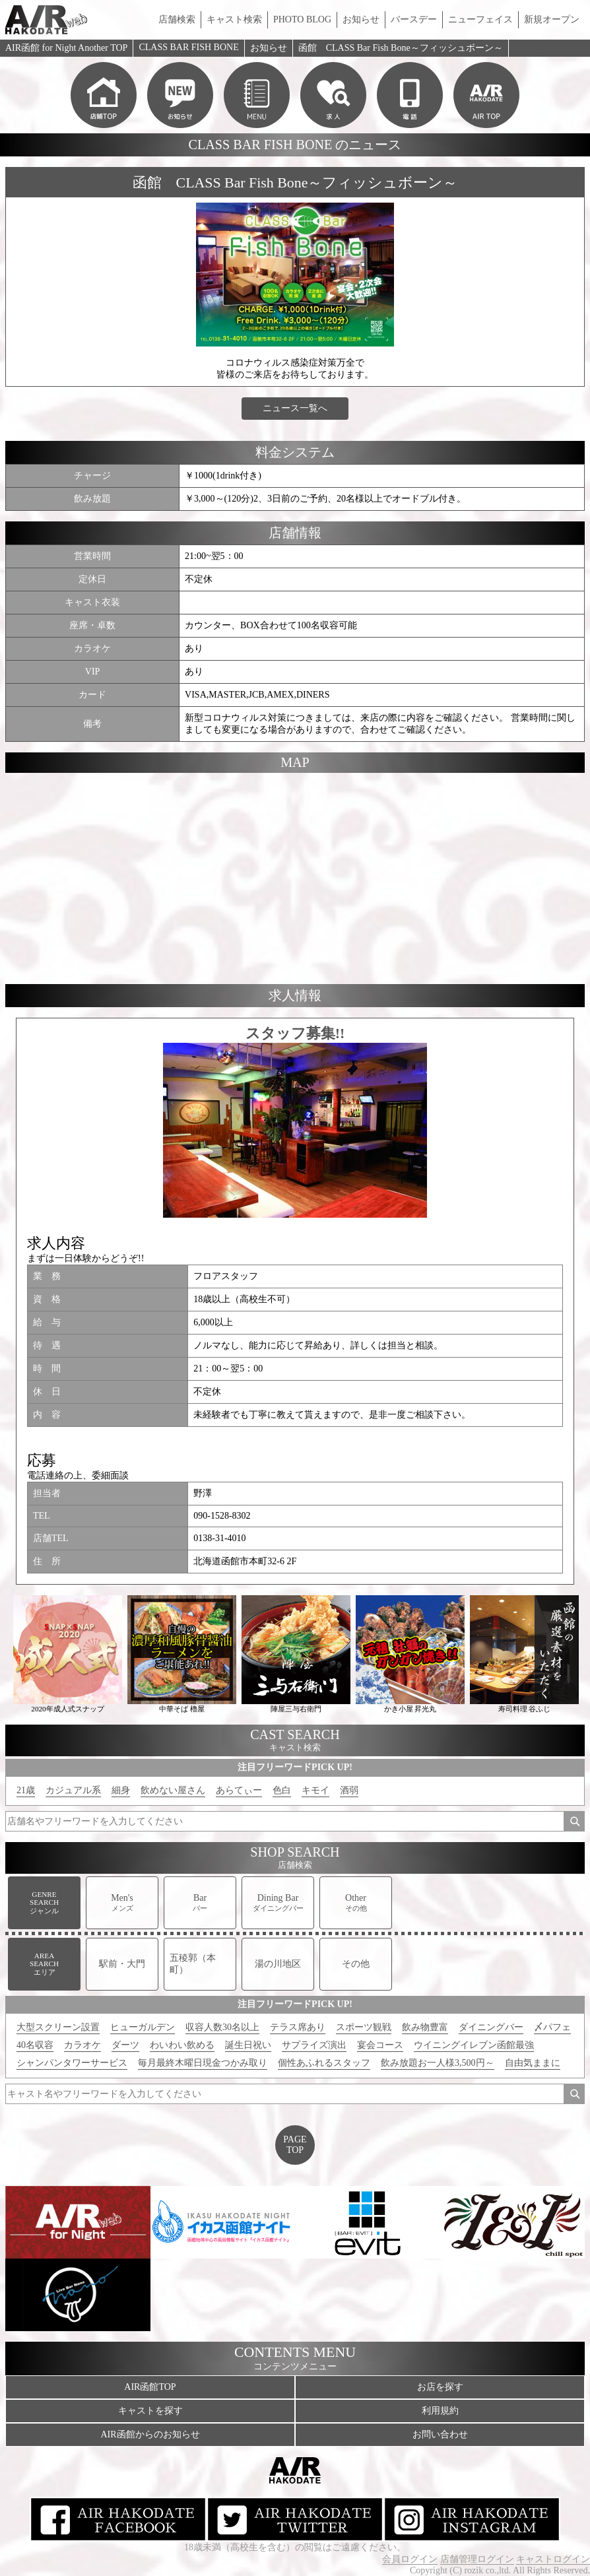 This screenshot has width=590, height=2576. Describe the element at coordinates (480, 19) in the screenshot. I see `ニューフェイス` at that location.